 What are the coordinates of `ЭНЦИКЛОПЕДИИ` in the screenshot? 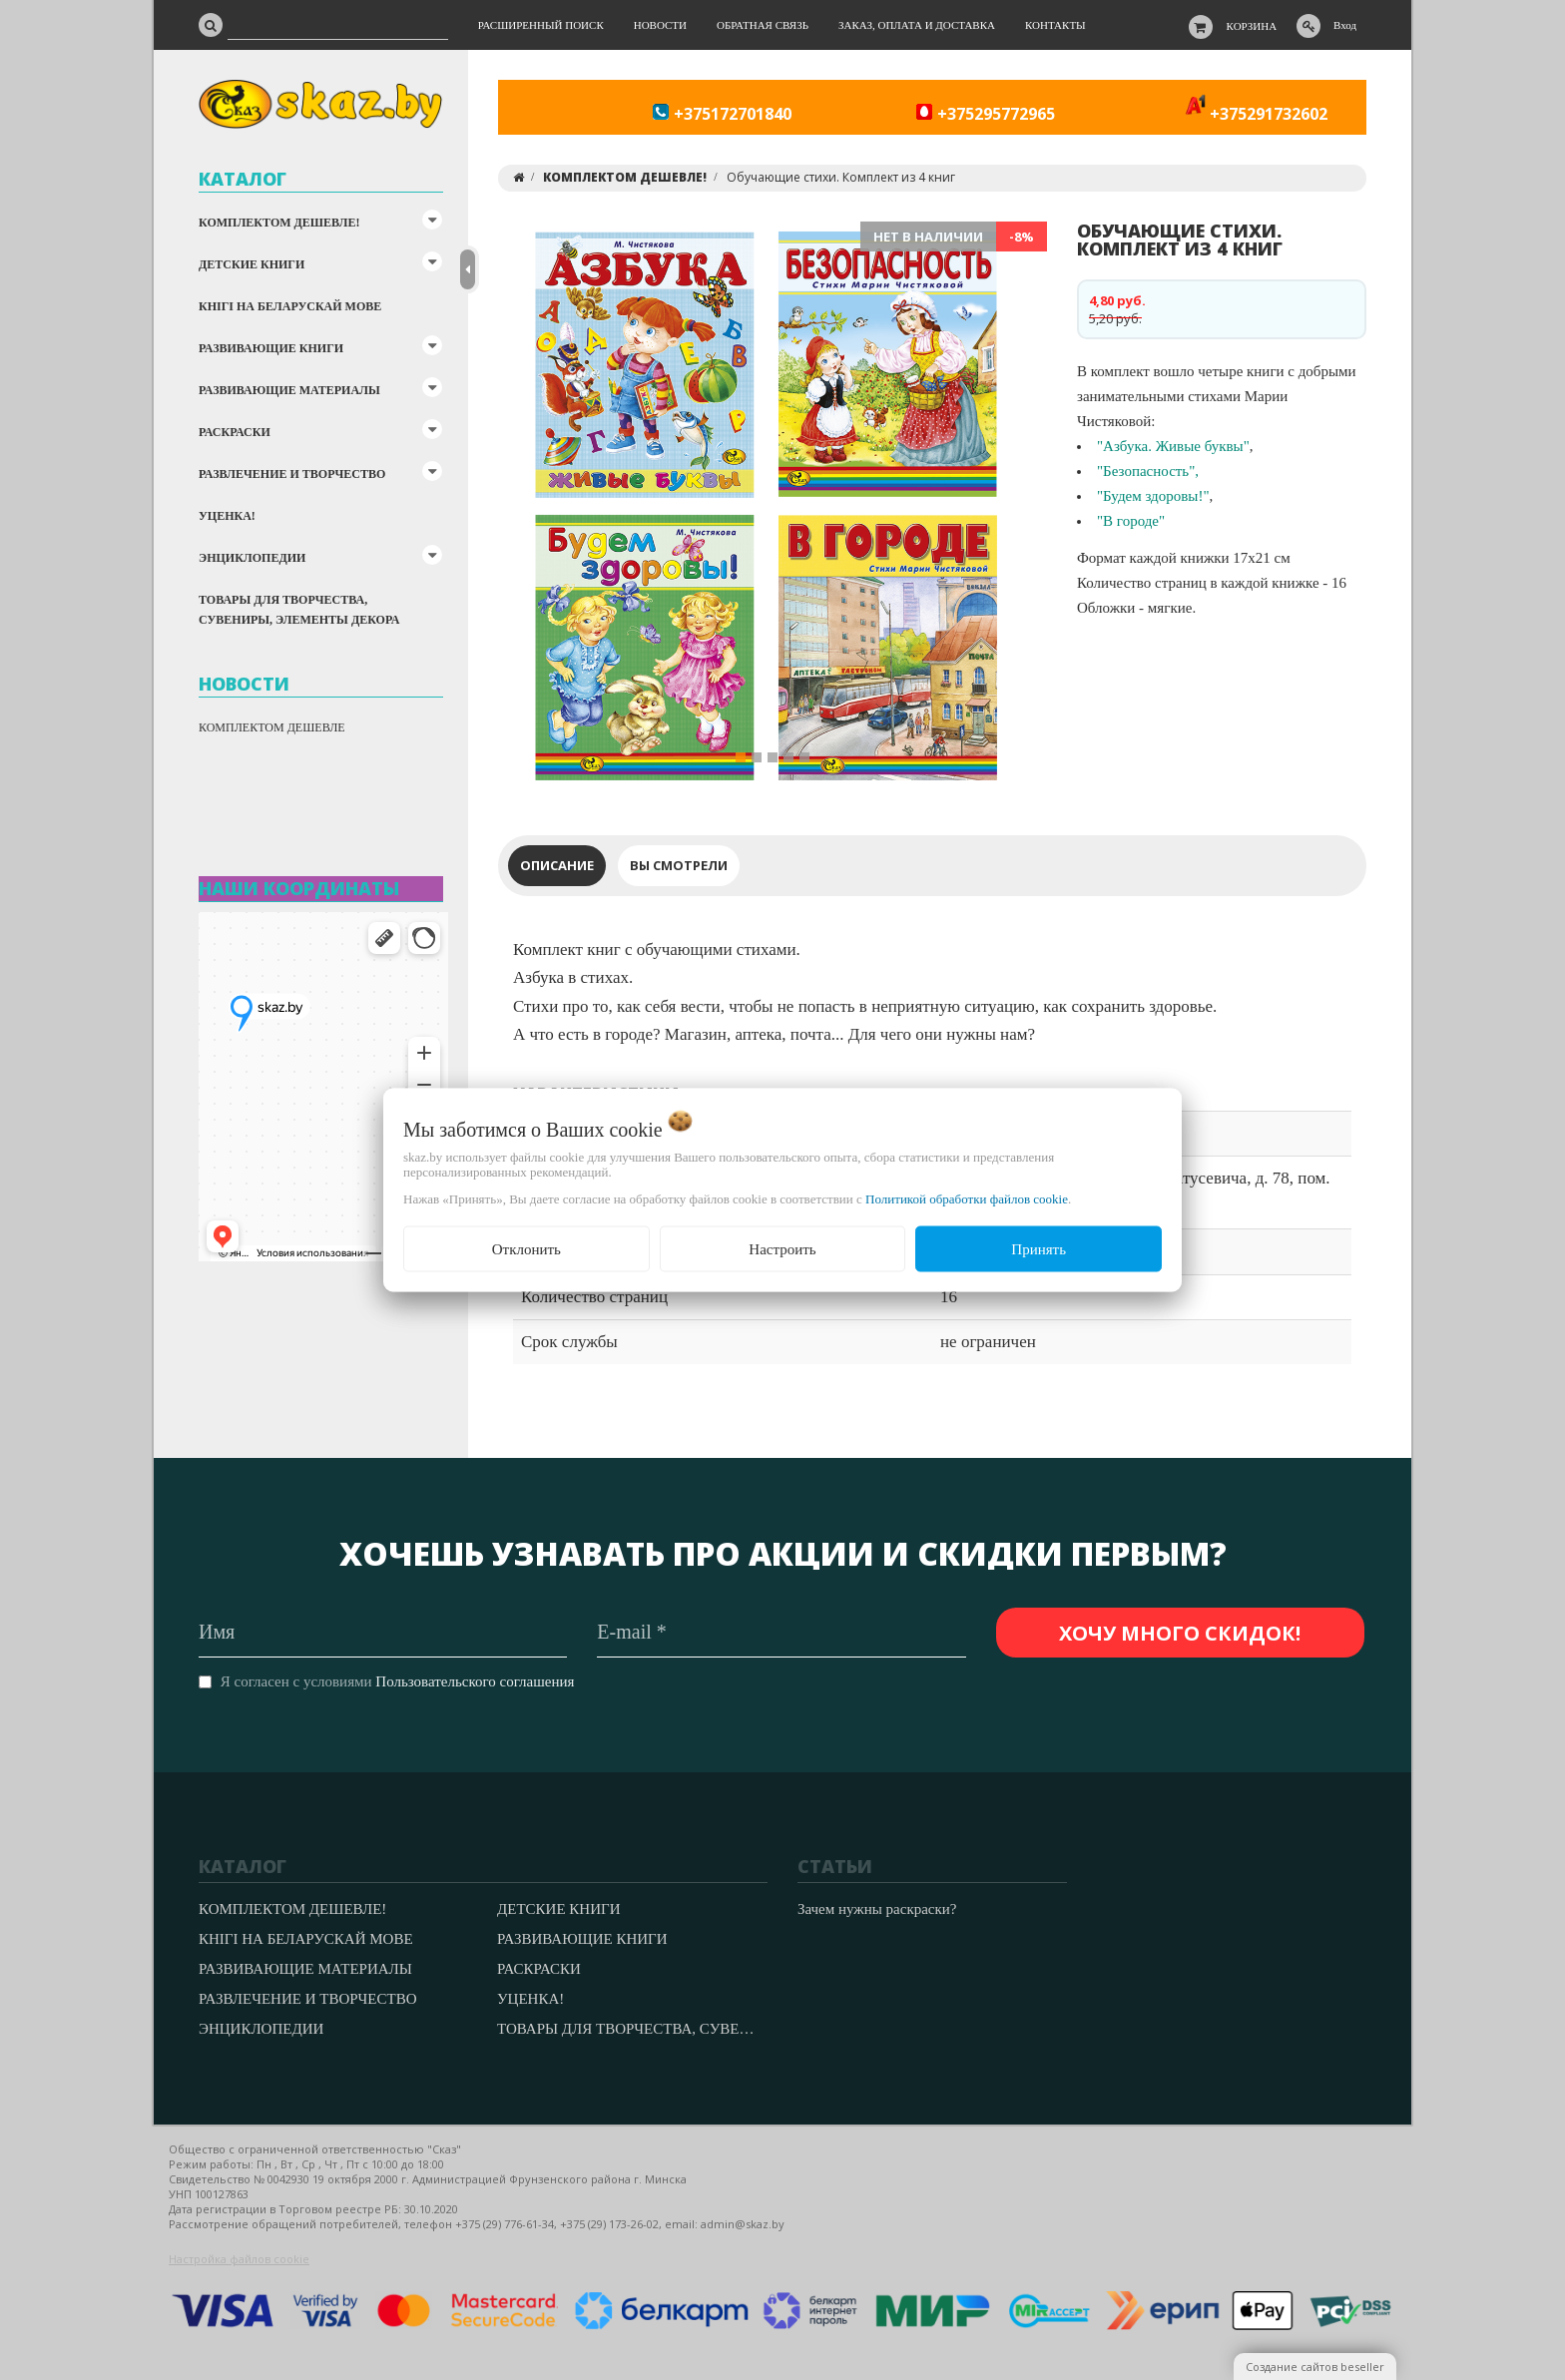 It's located at (252, 558).